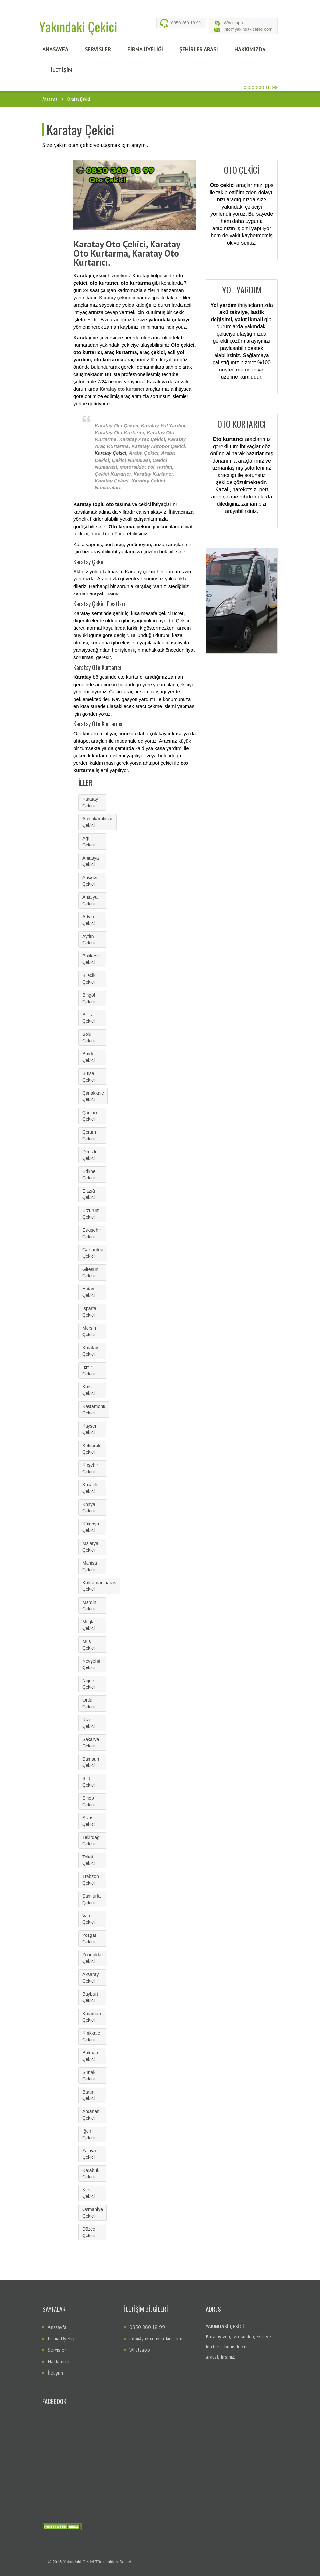 The image size is (320, 2576). What do you see at coordinates (91, 1449) in the screenshot?
I see `Kırklareli Çekici` at bounding box center [91, 1449].